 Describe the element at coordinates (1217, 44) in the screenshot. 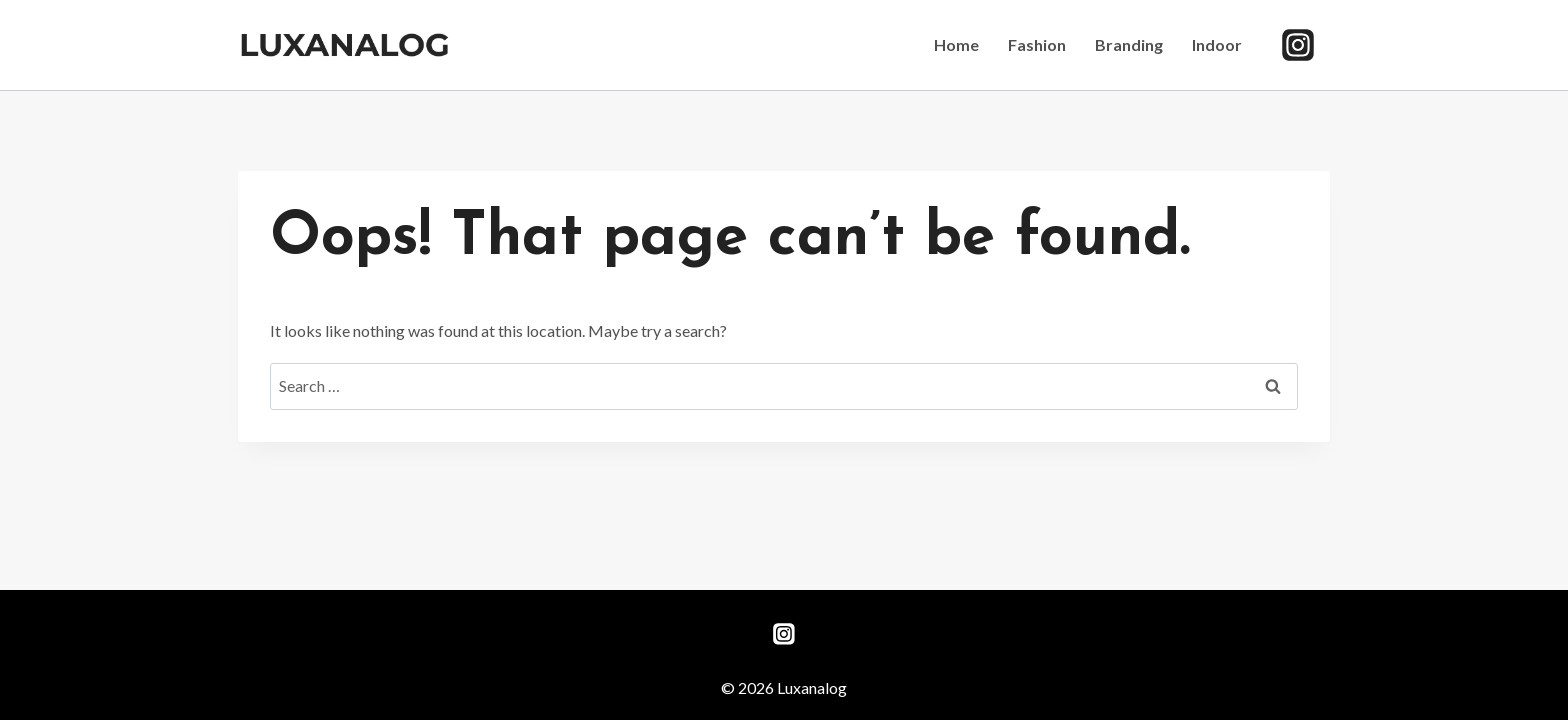

I see `Indoor` at that location.